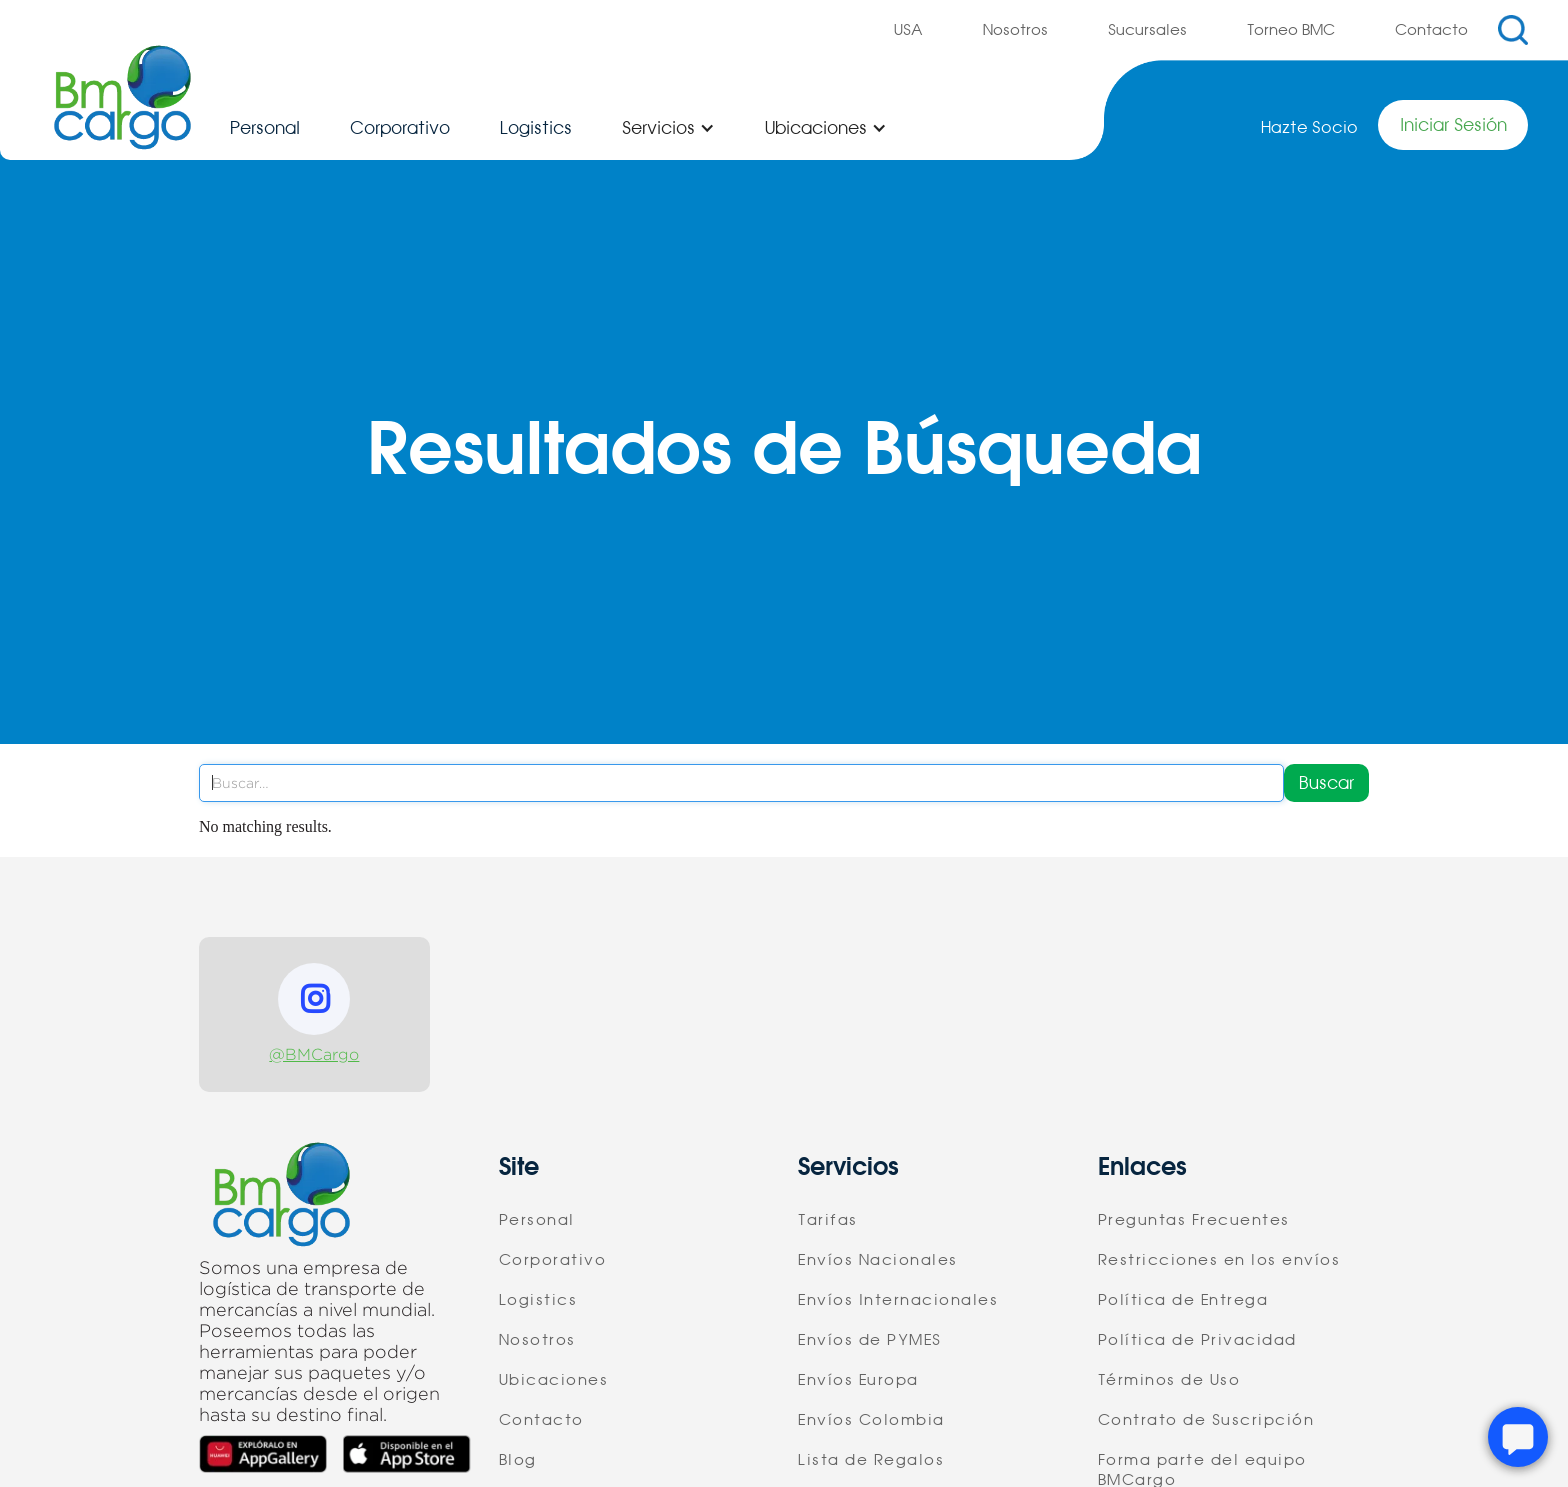 This screenshot has width=1568, height=1487. Describe the element at coordinates (1206, 1420) in the screenshot. I see `Contrato de Suscripción` at that location.